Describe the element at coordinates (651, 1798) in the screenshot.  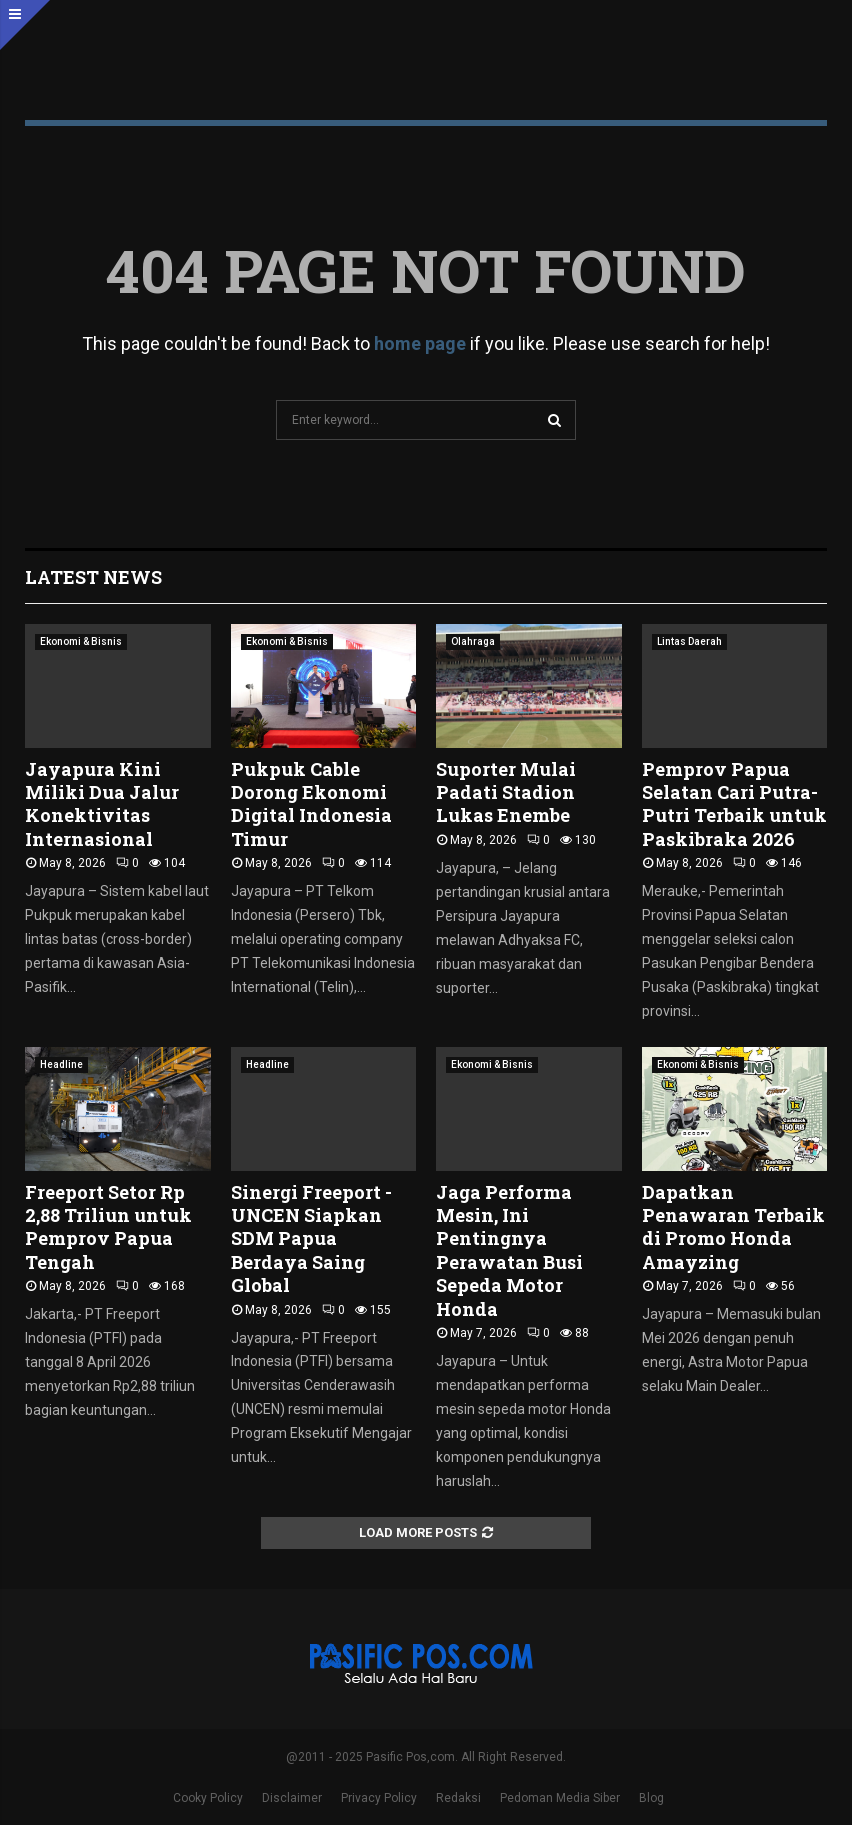
I see `Blog` at that location.